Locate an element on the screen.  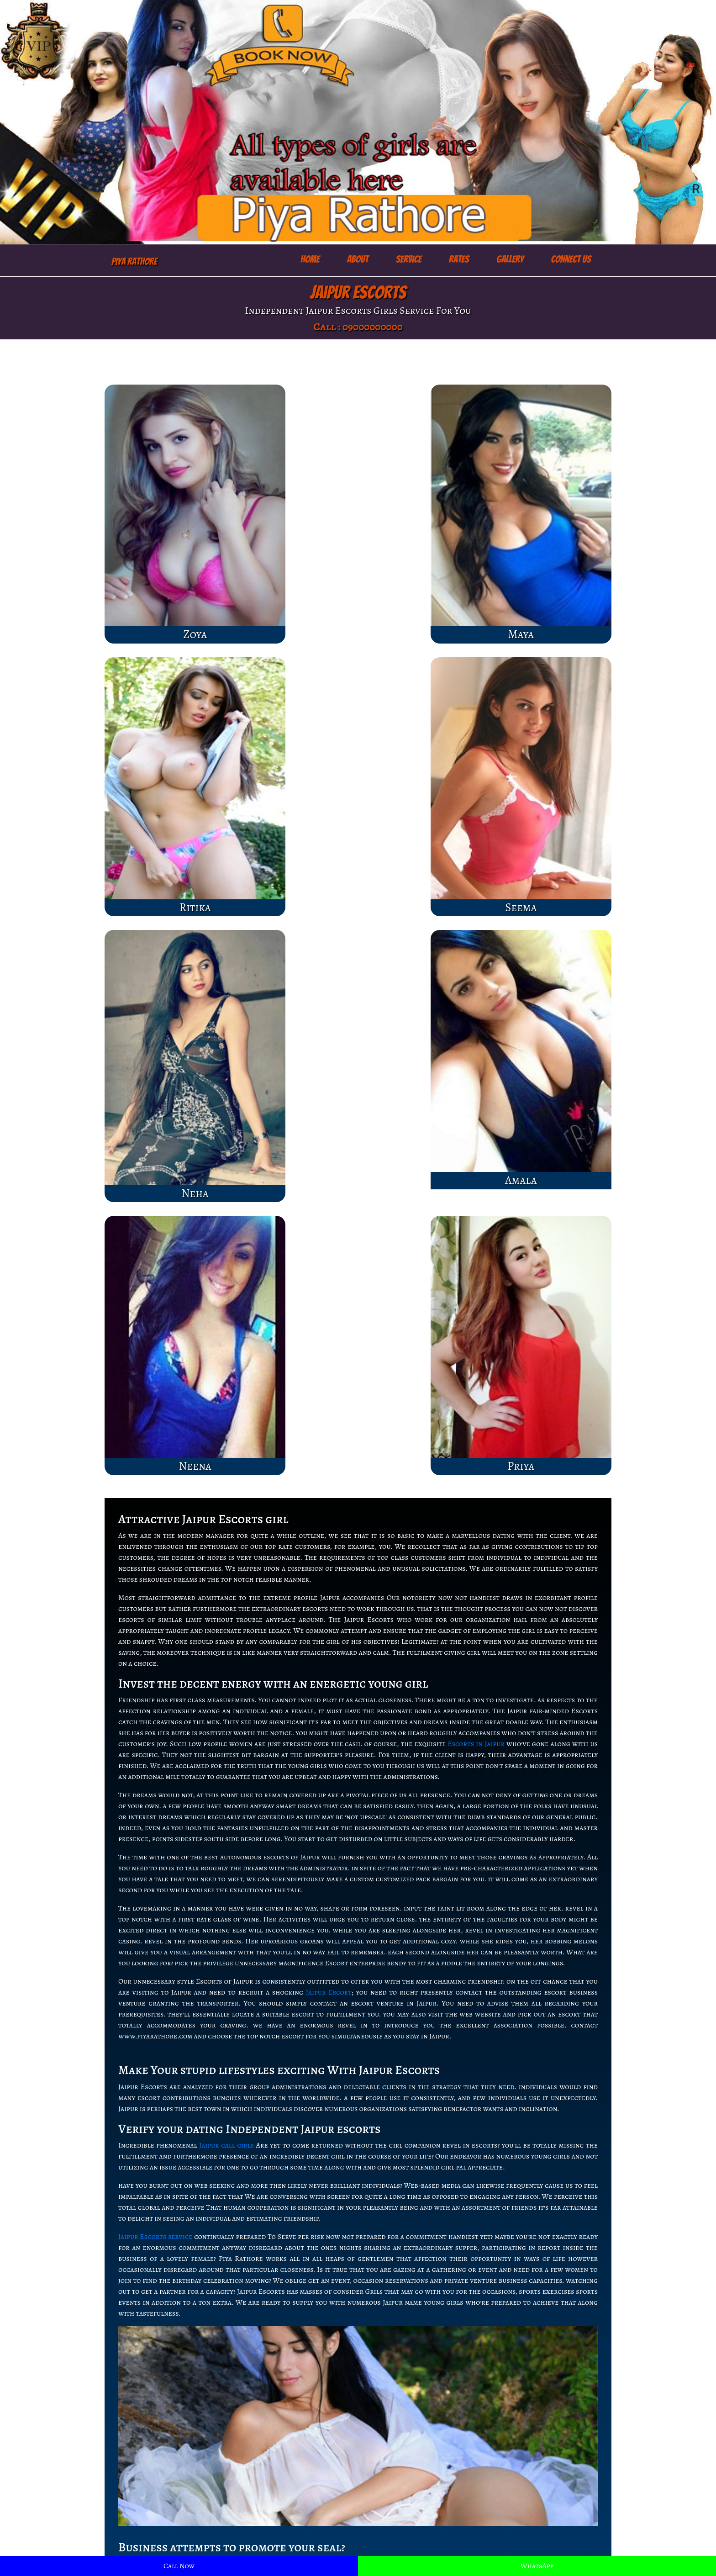
Jaipur Escorts service is located at coordinates (155, 1528).